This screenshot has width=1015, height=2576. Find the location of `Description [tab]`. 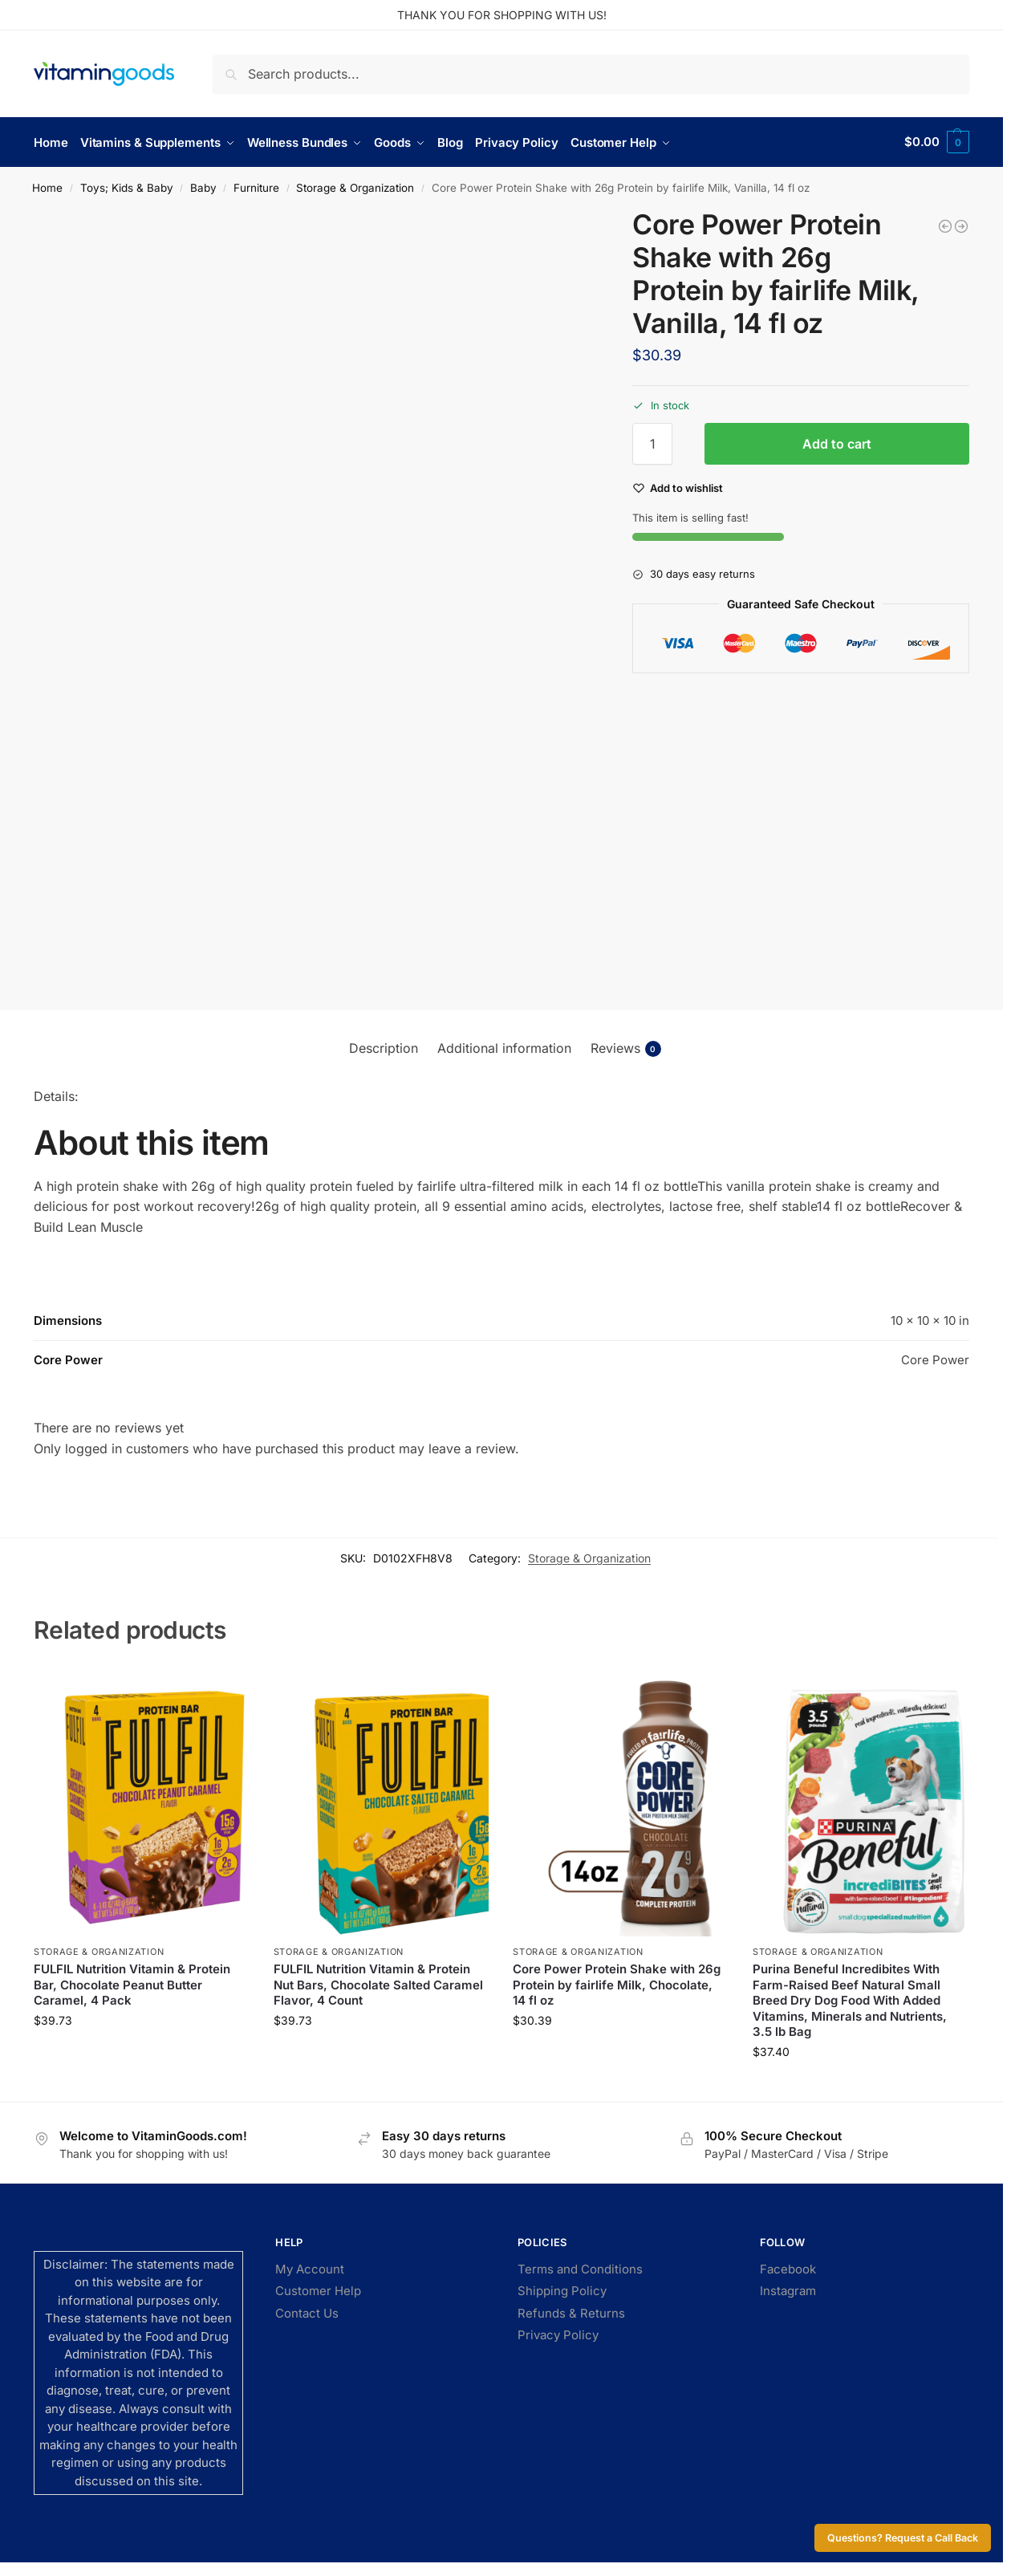

Description [tab] is located at coordinates (383, 1047).